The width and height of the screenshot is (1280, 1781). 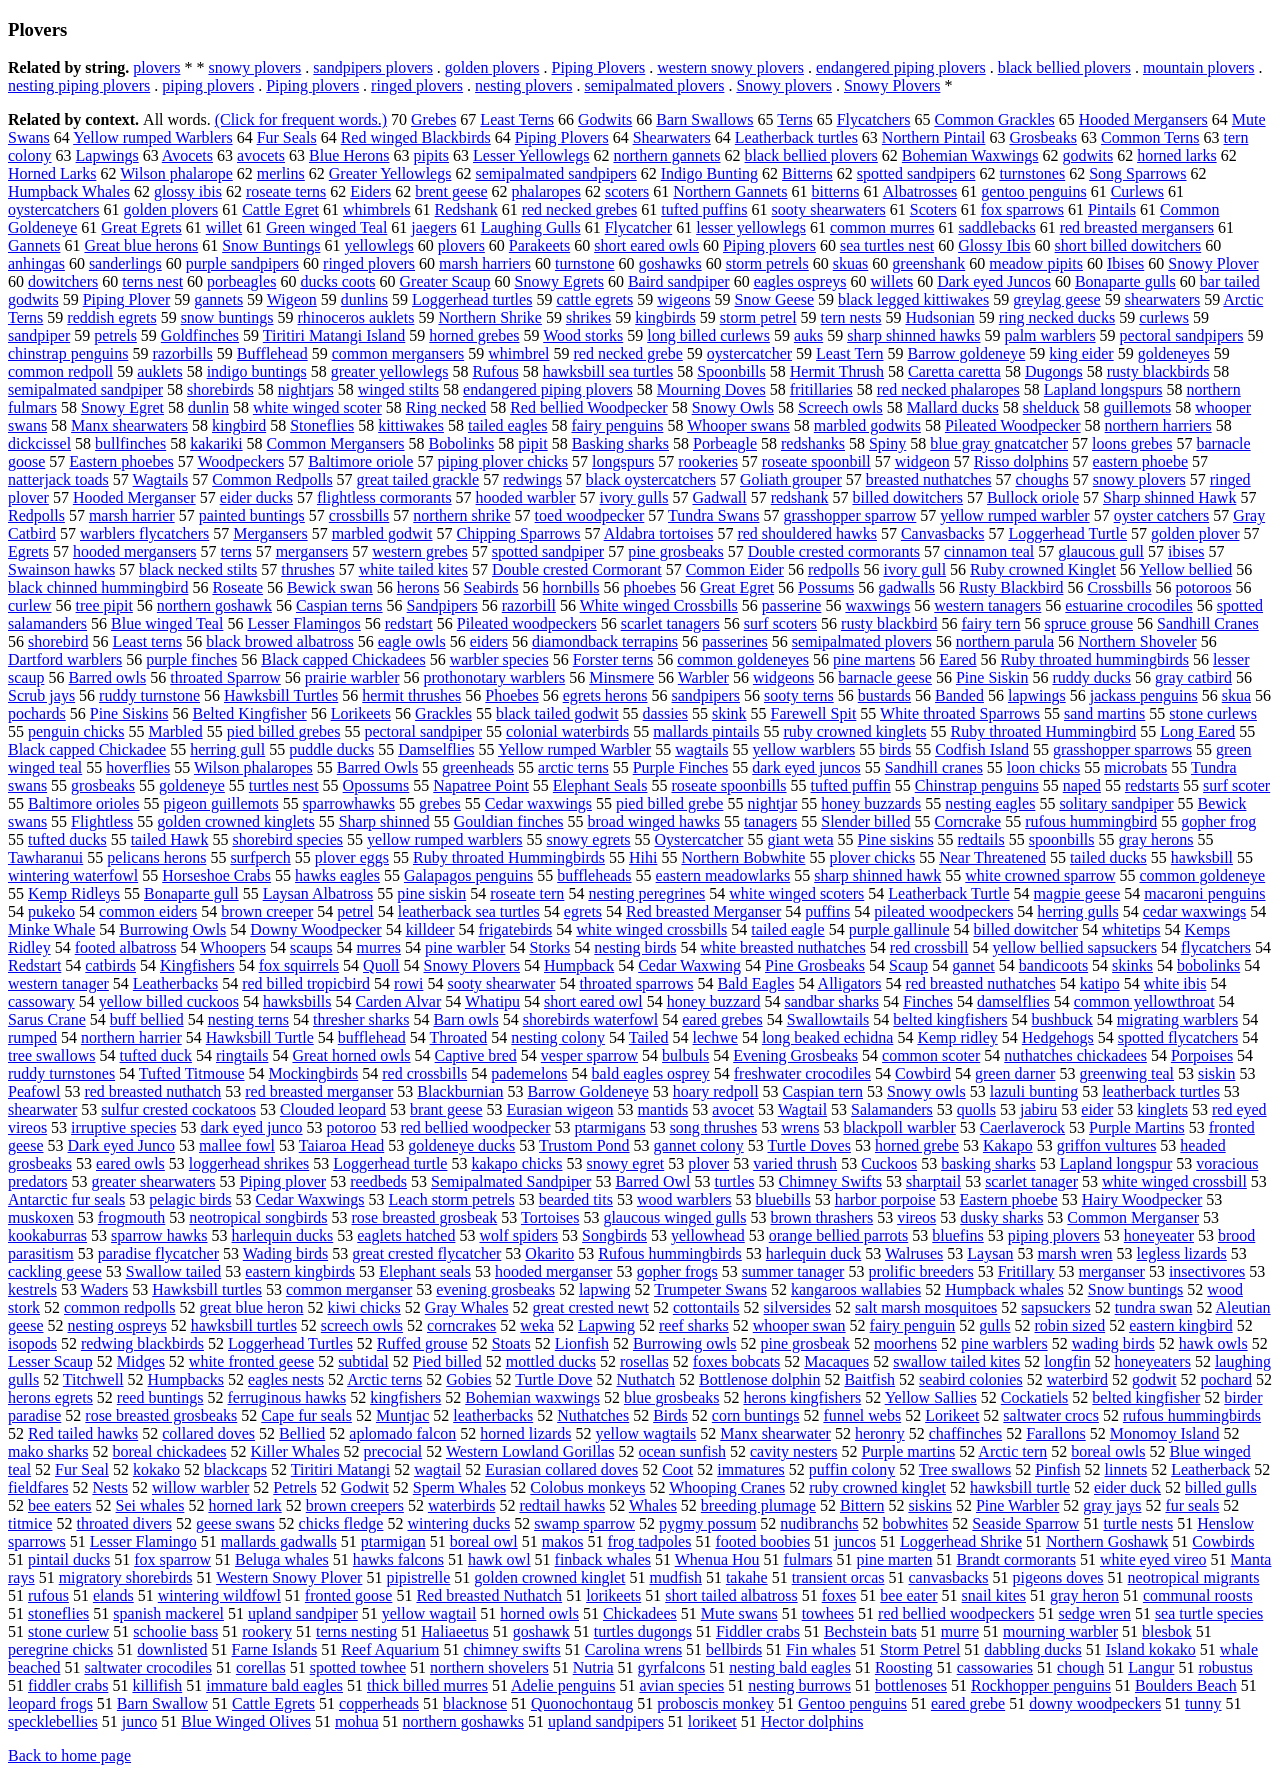 I want to click on hawksbills, so click(x=297, y=1001).